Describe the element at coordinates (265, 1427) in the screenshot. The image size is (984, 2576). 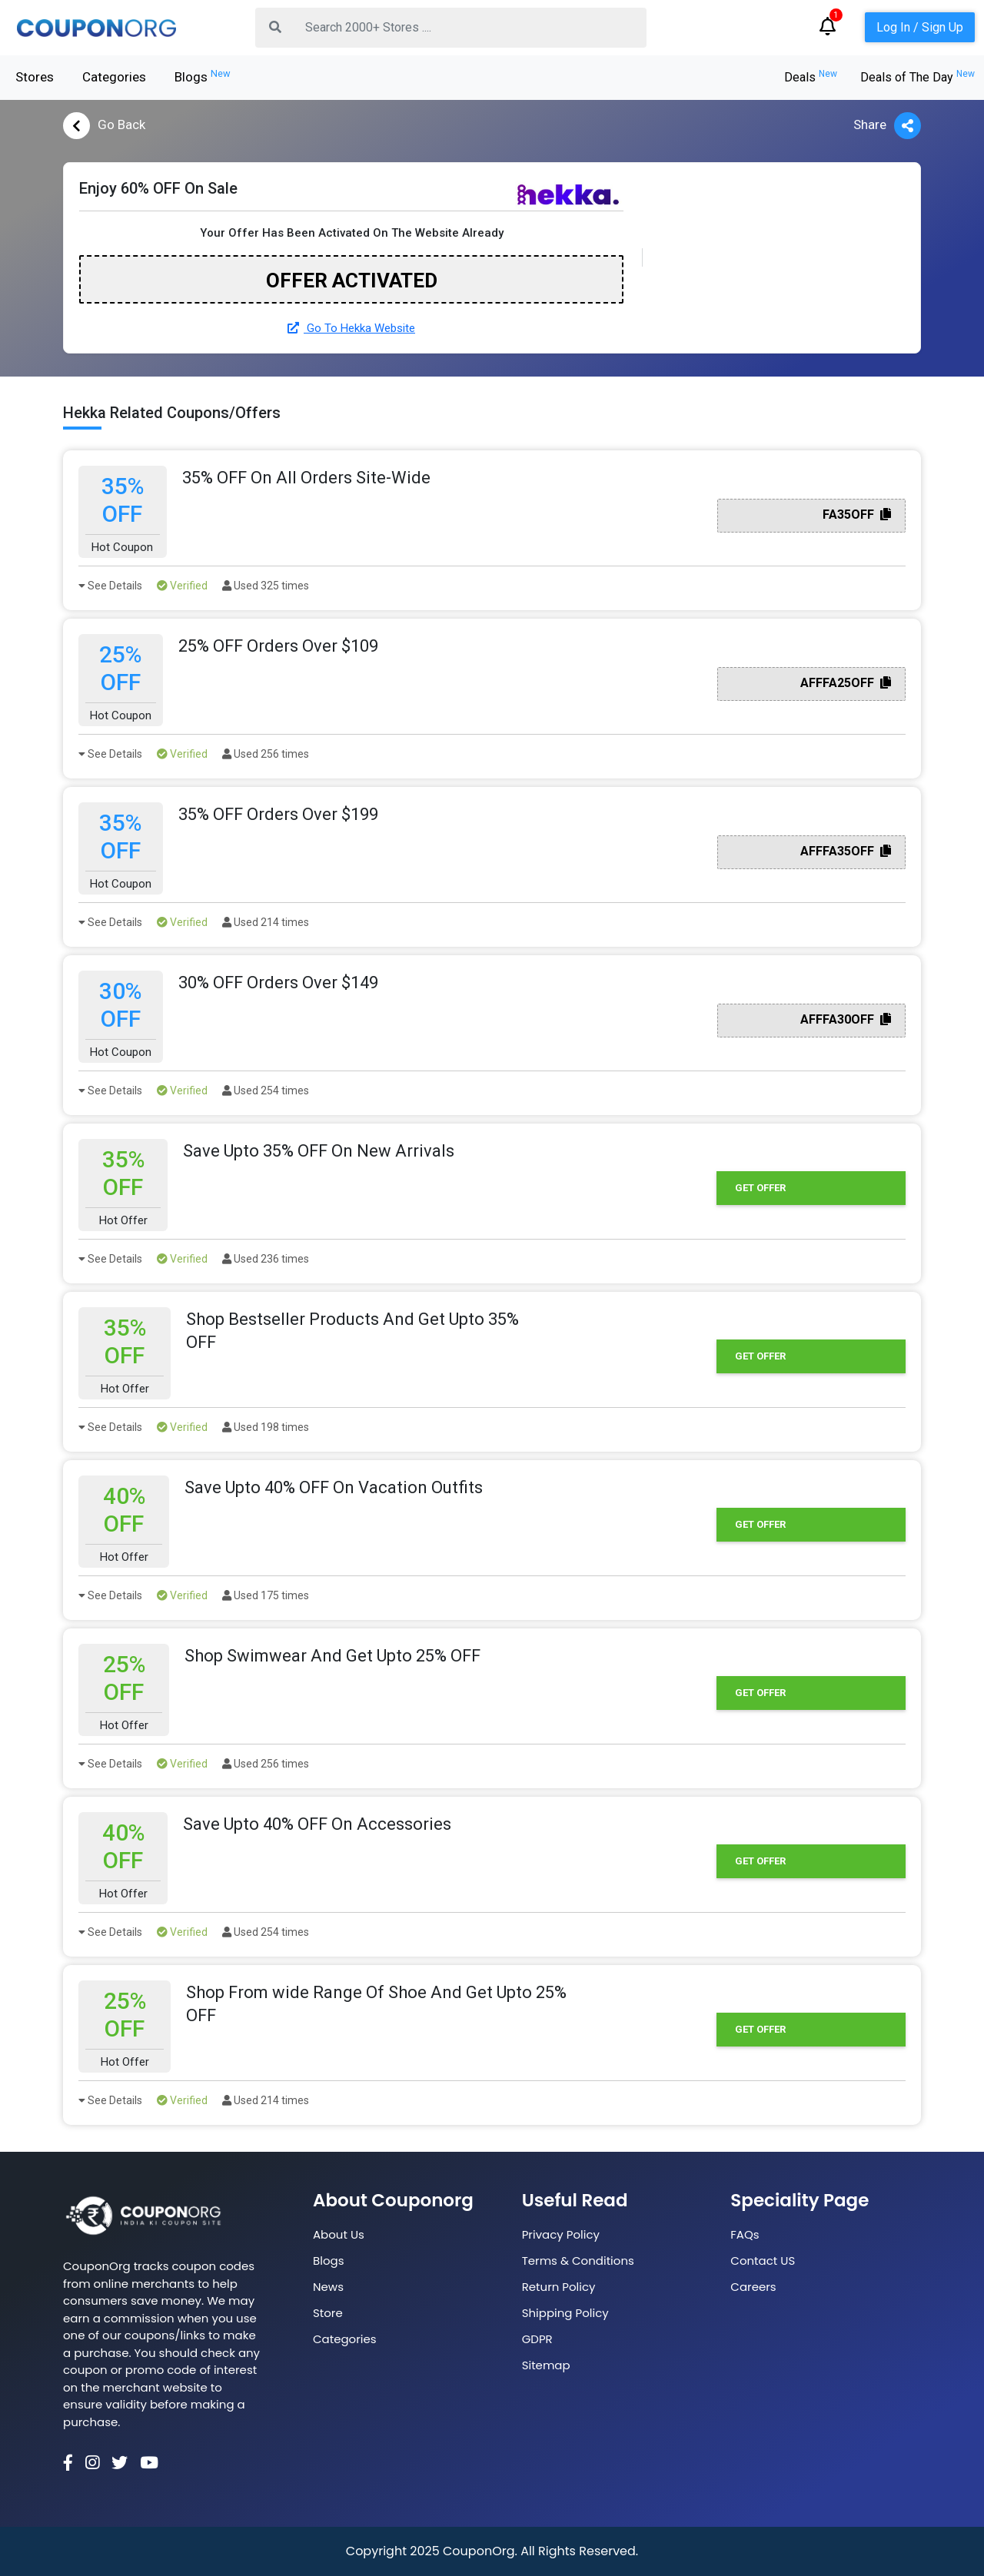
I see `Used 198 times` at that location.